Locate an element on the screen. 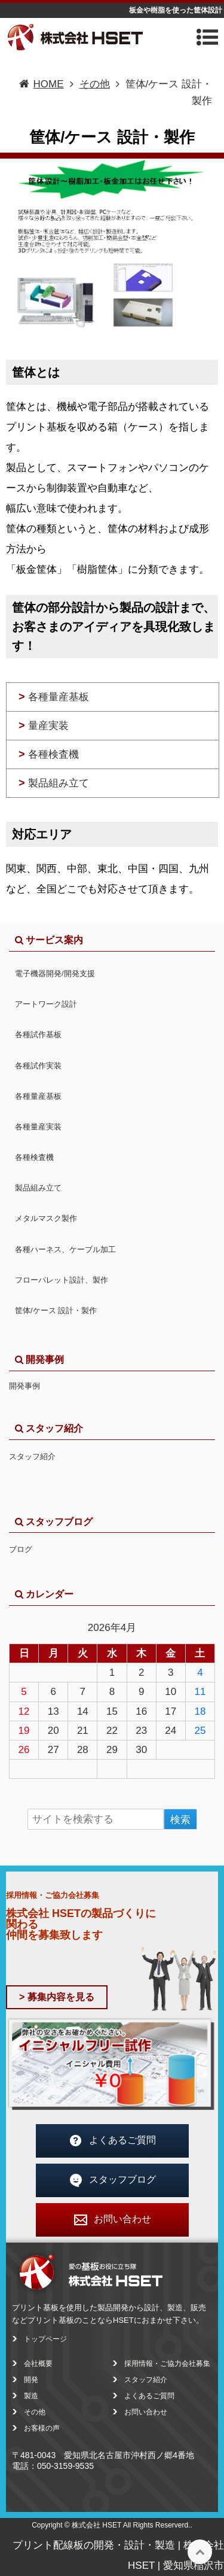 The height and width of the screenshot is (2576, 224). スタッフブログ is located at coordinates (112, 2180).